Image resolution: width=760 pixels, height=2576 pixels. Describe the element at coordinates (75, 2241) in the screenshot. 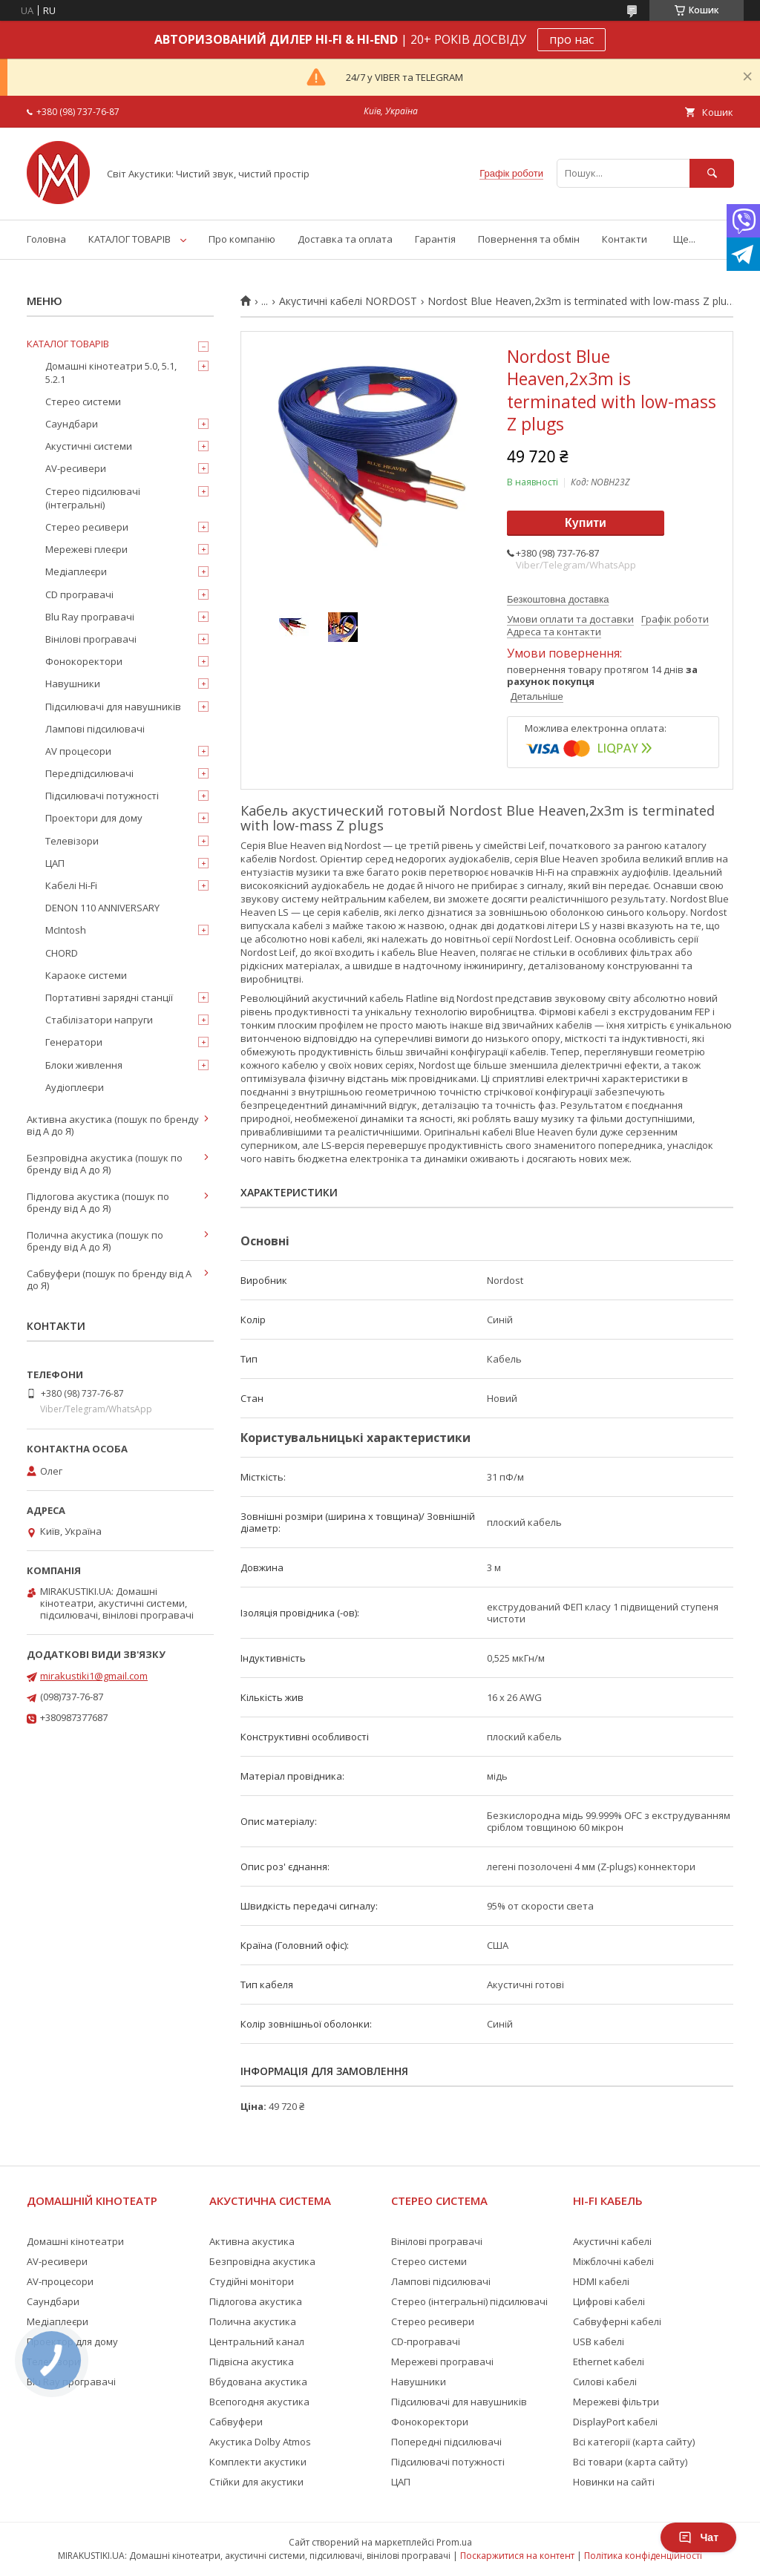

I see `Домашні кінотеатри` at that location.